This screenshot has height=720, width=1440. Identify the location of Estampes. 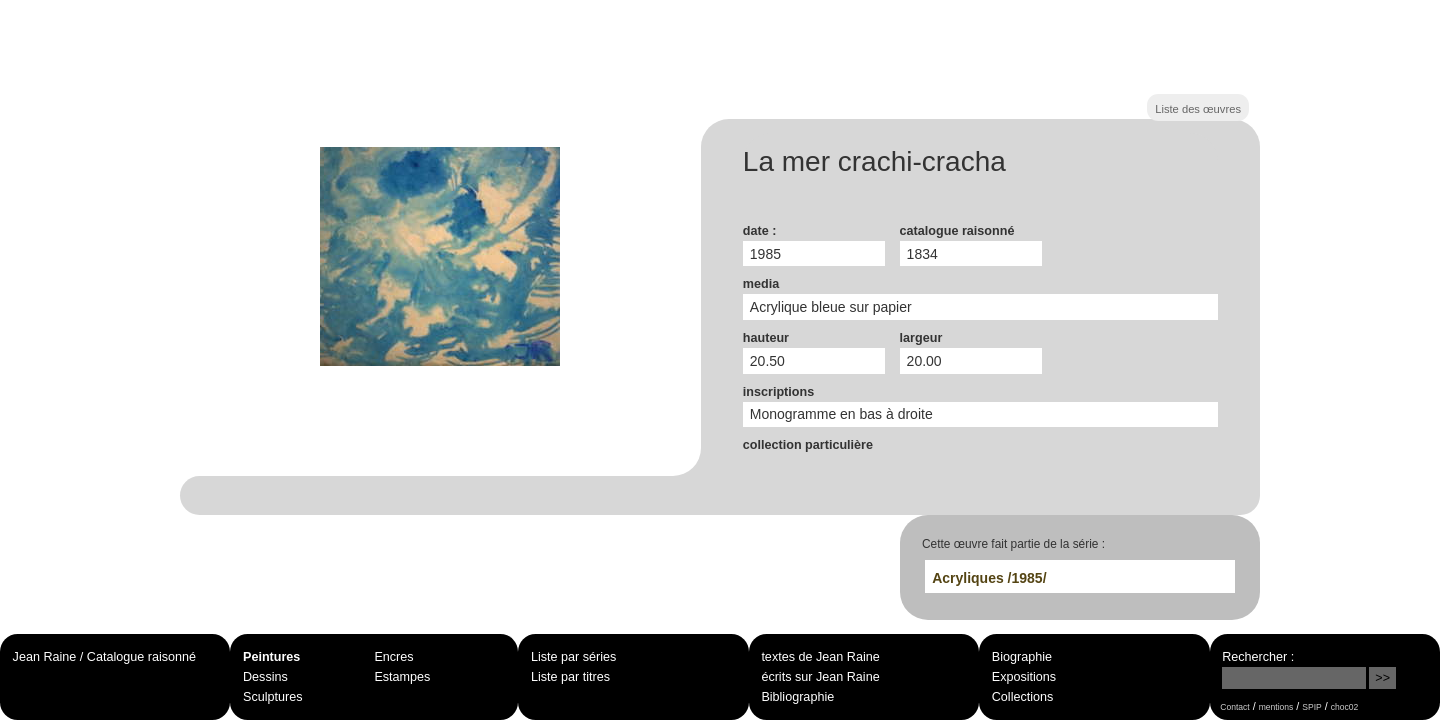
(402, 677).